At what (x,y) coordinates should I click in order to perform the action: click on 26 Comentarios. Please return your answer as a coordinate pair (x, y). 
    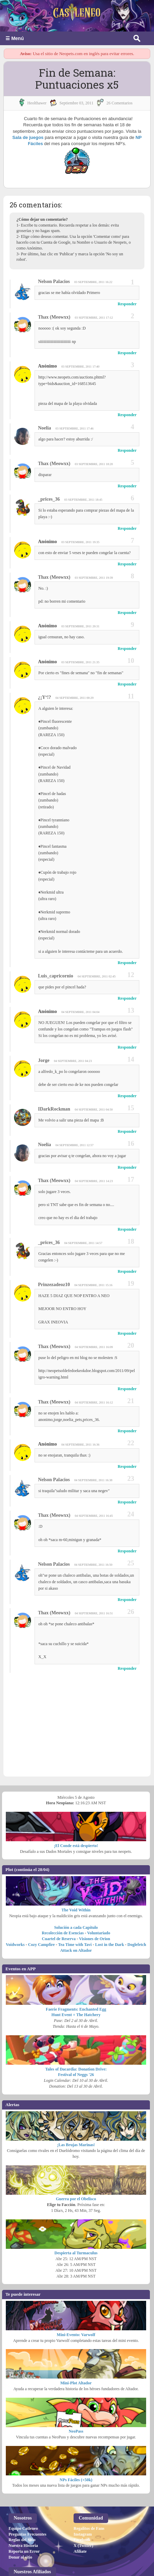
    Looking at the image, I should click on (119, 103).